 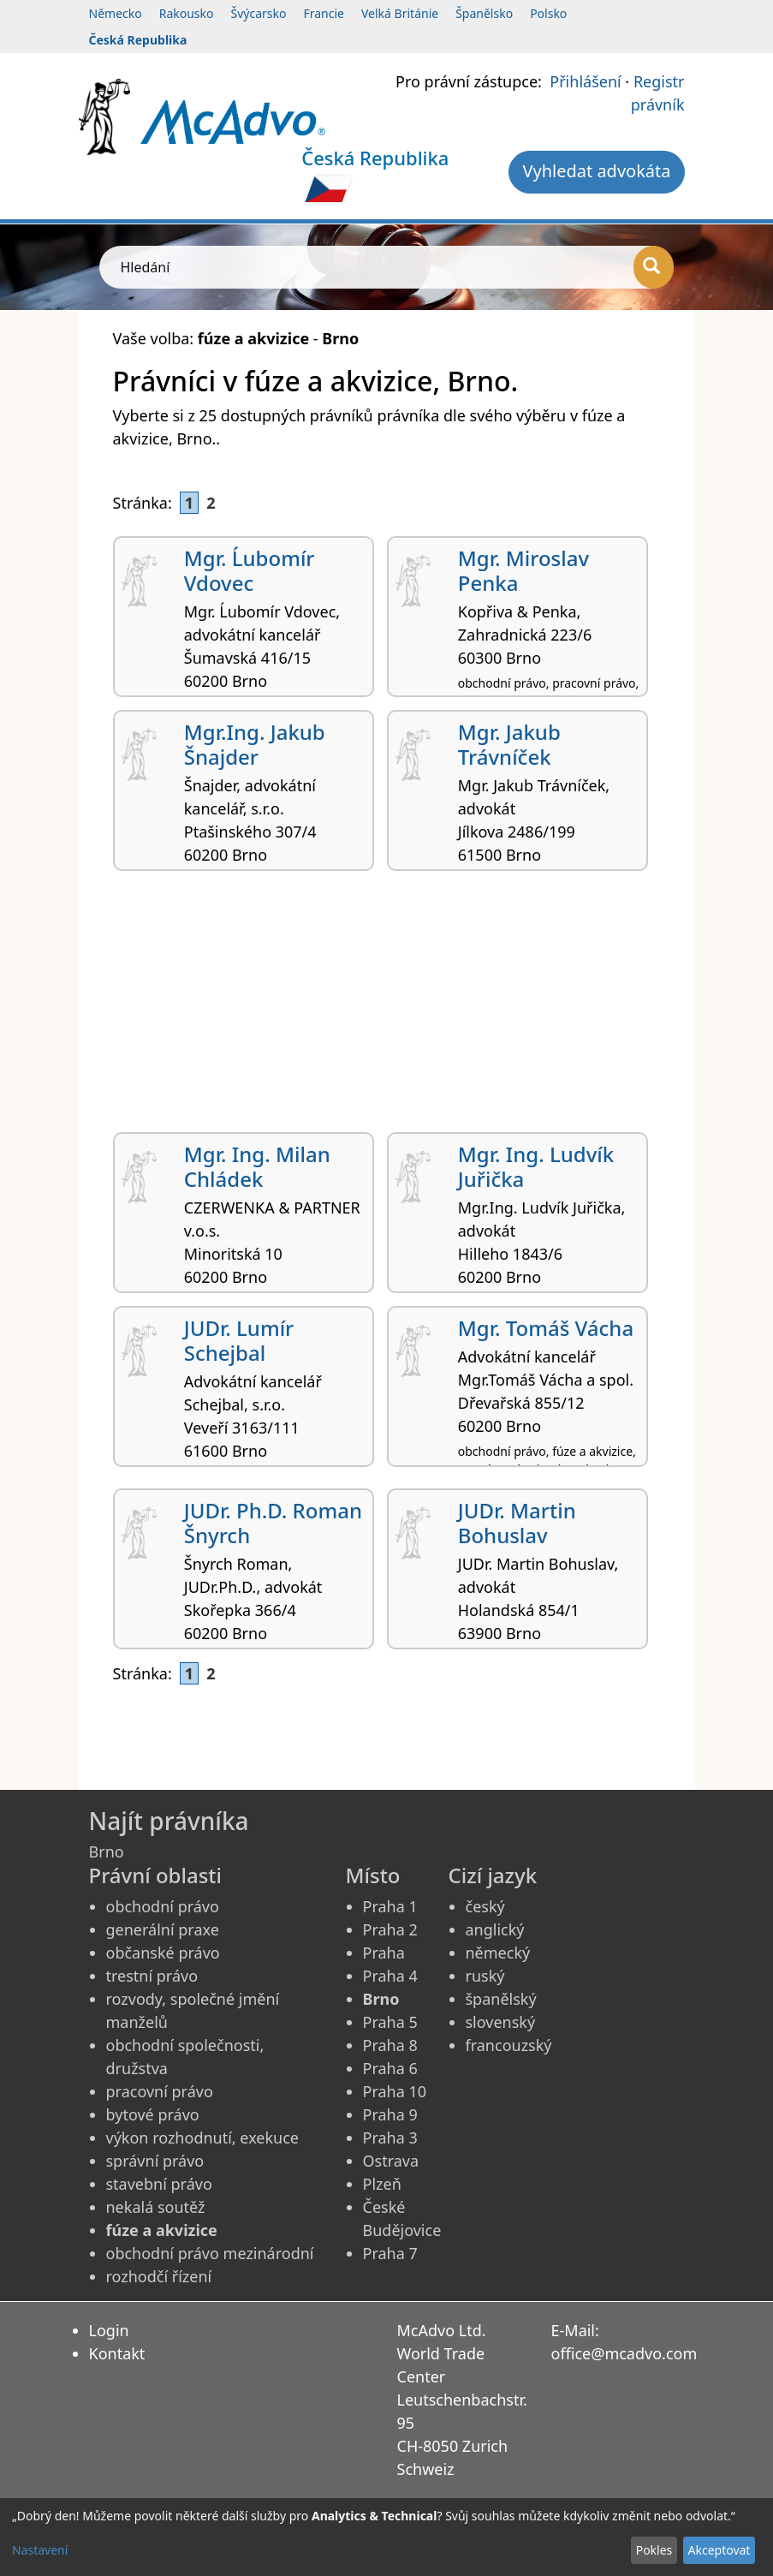 I want to click on občanské právo, so click(x=163, y=1952).